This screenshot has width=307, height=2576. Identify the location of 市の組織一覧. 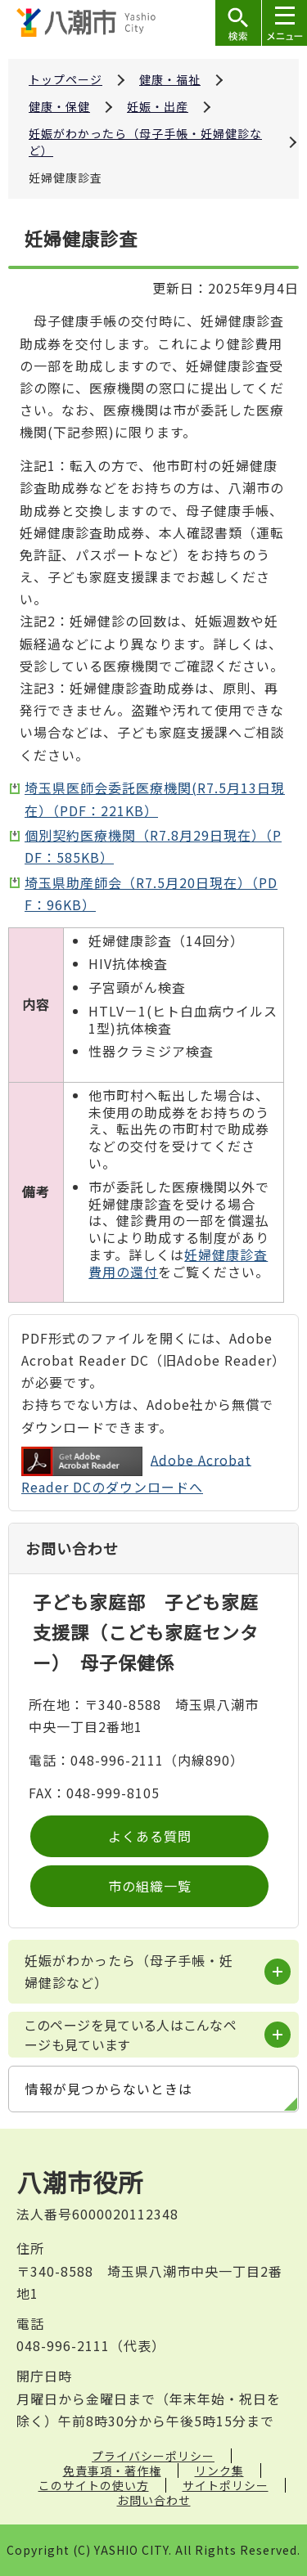
(150, 1886).